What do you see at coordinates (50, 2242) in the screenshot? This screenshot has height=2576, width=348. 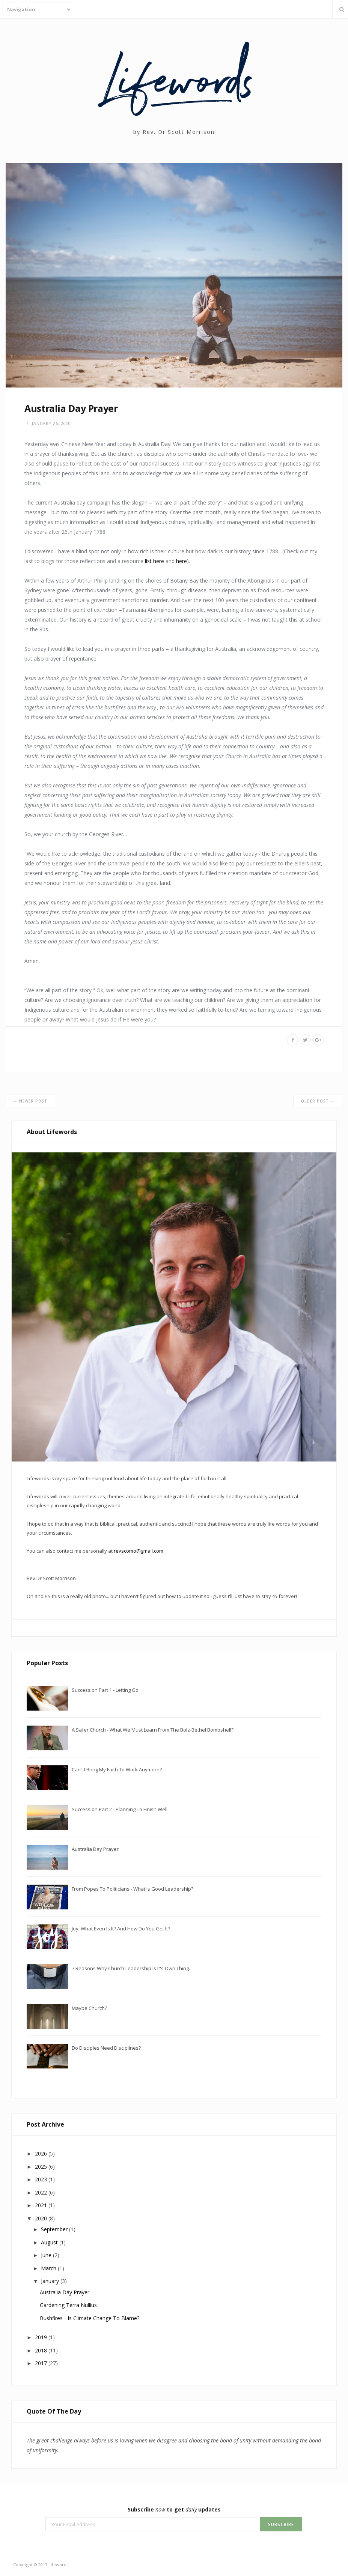 I see `August` at bounding box center [50, 2242].